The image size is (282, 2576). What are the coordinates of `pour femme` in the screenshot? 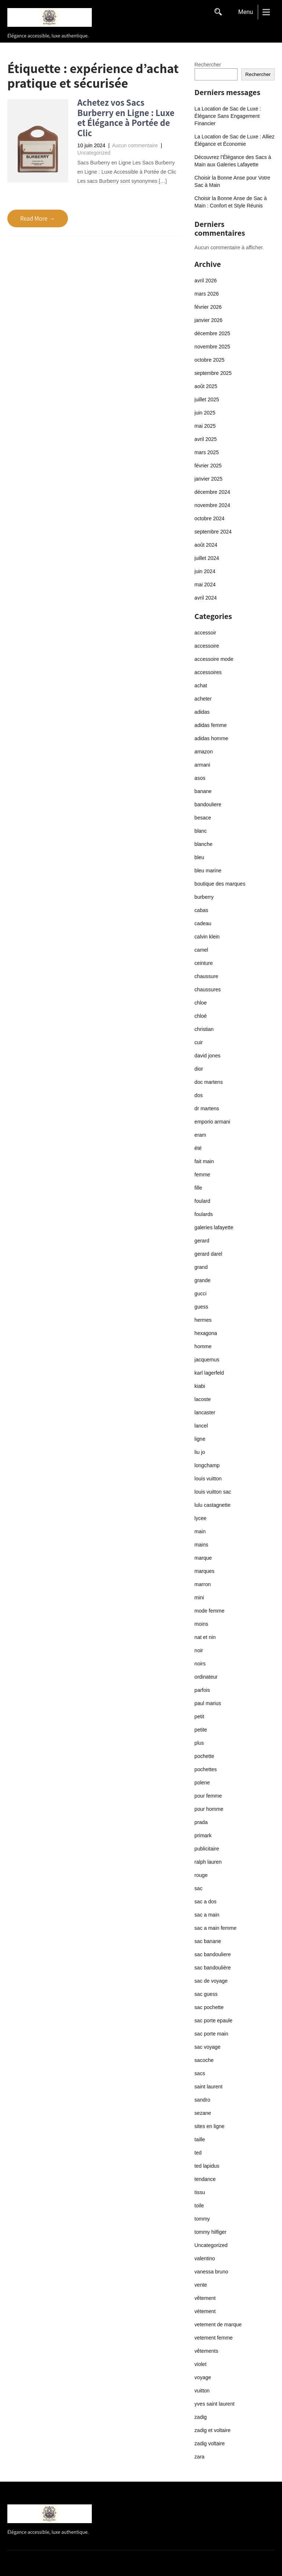 It's located at (208, 1796).